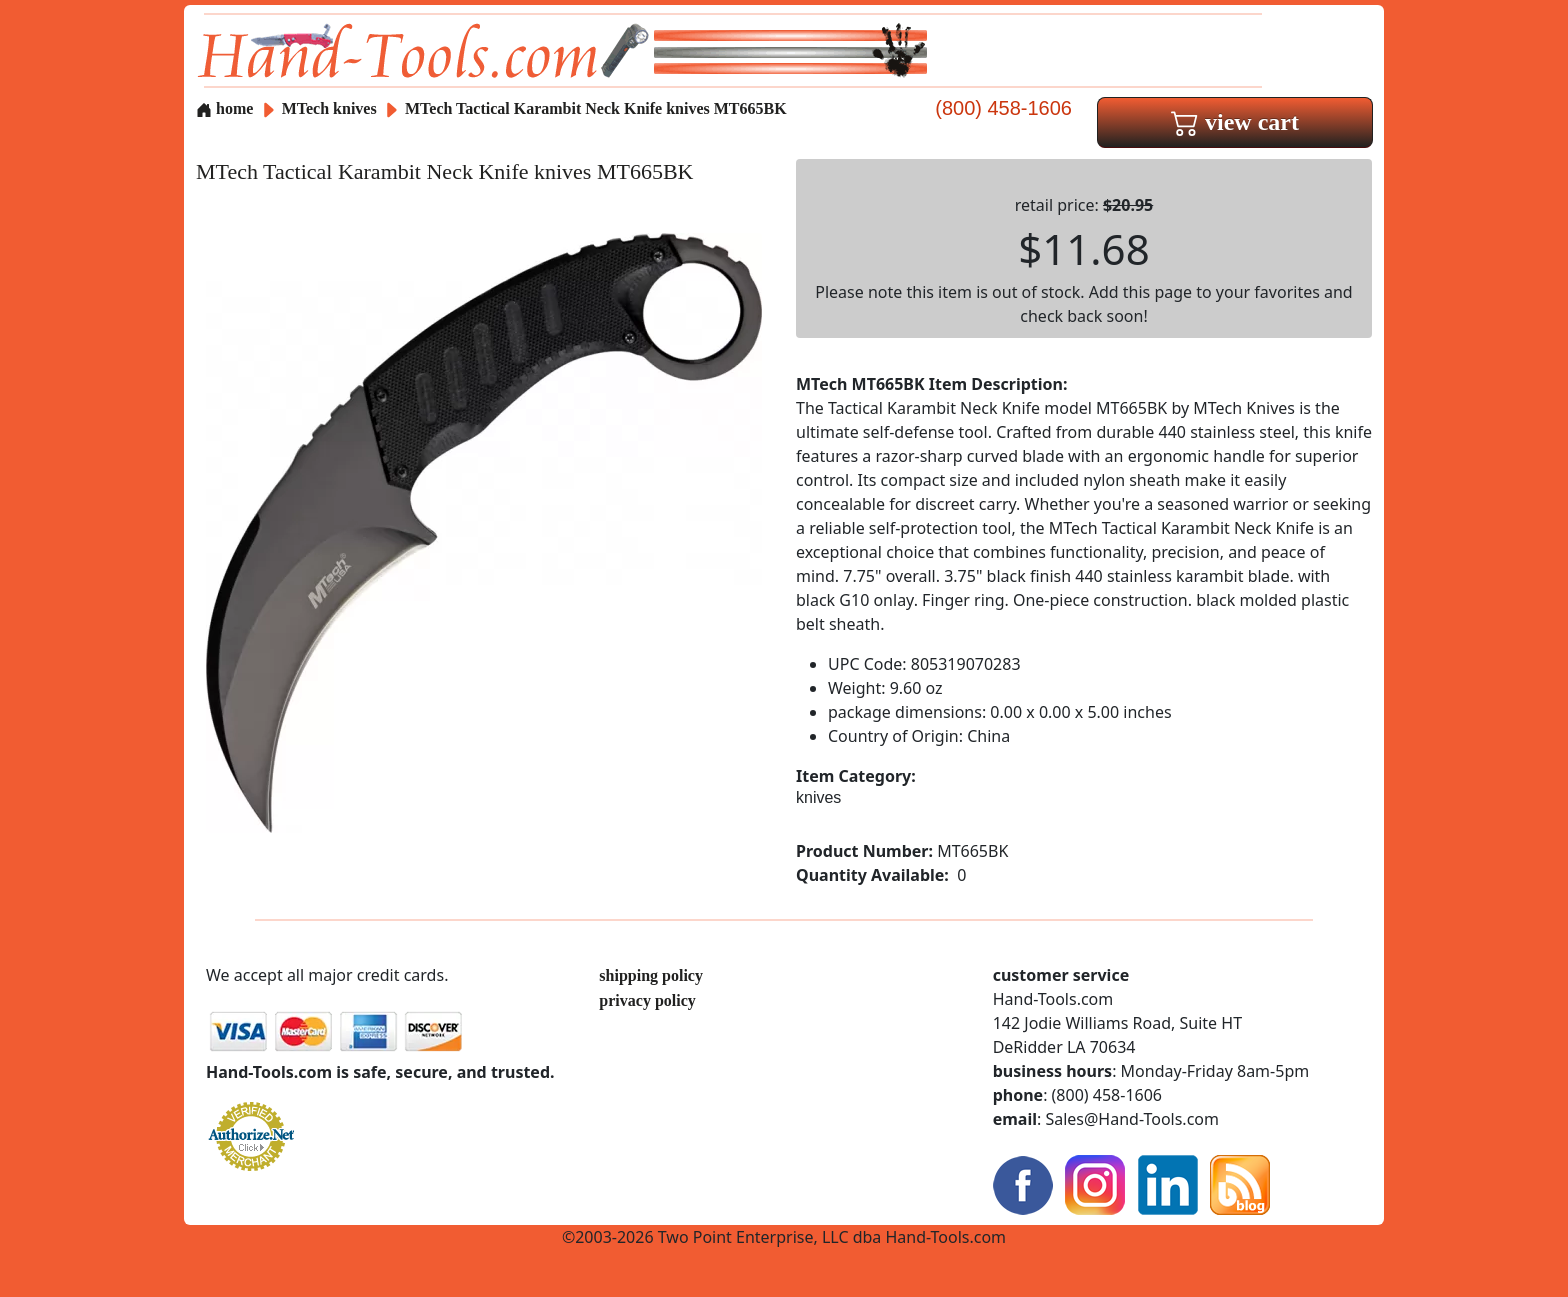  What do you see at coordinates (596, 108) in the screenshot?
I see `MTech Tactical Karambit Neck Knife knives MT665BK` at bounding box center [596, 108].